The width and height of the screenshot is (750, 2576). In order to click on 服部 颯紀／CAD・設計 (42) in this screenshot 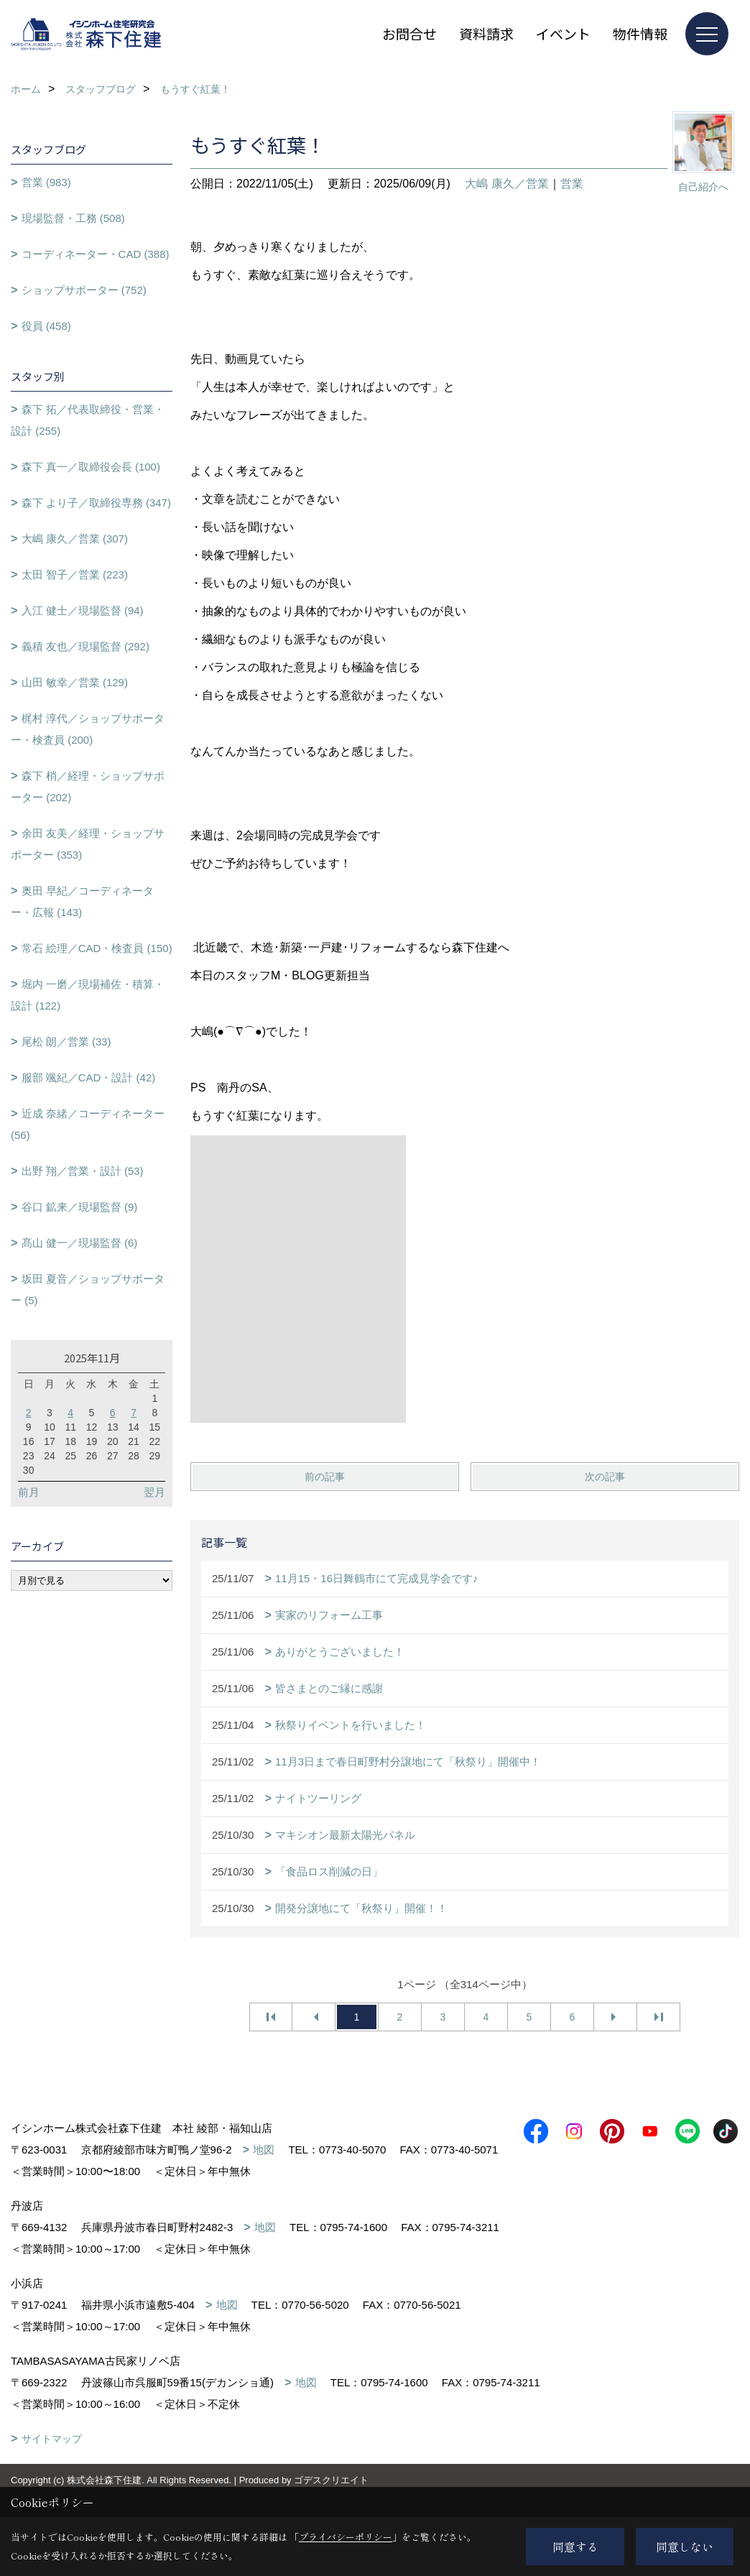, I will do `click(89, 1077)`.